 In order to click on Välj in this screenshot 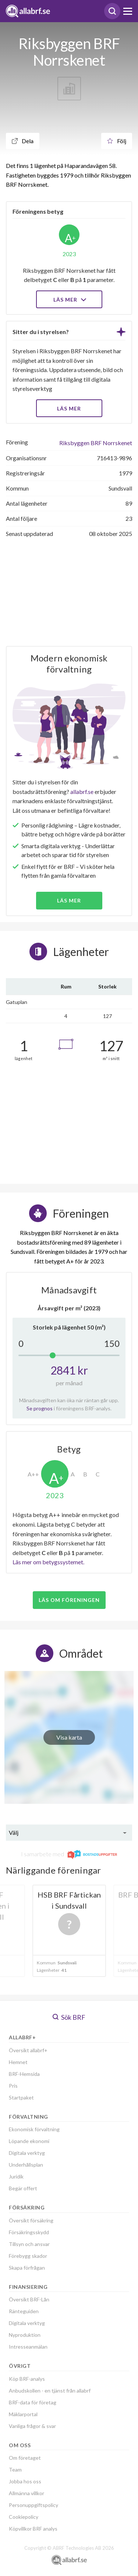, I will do `click(13, 1832)`.